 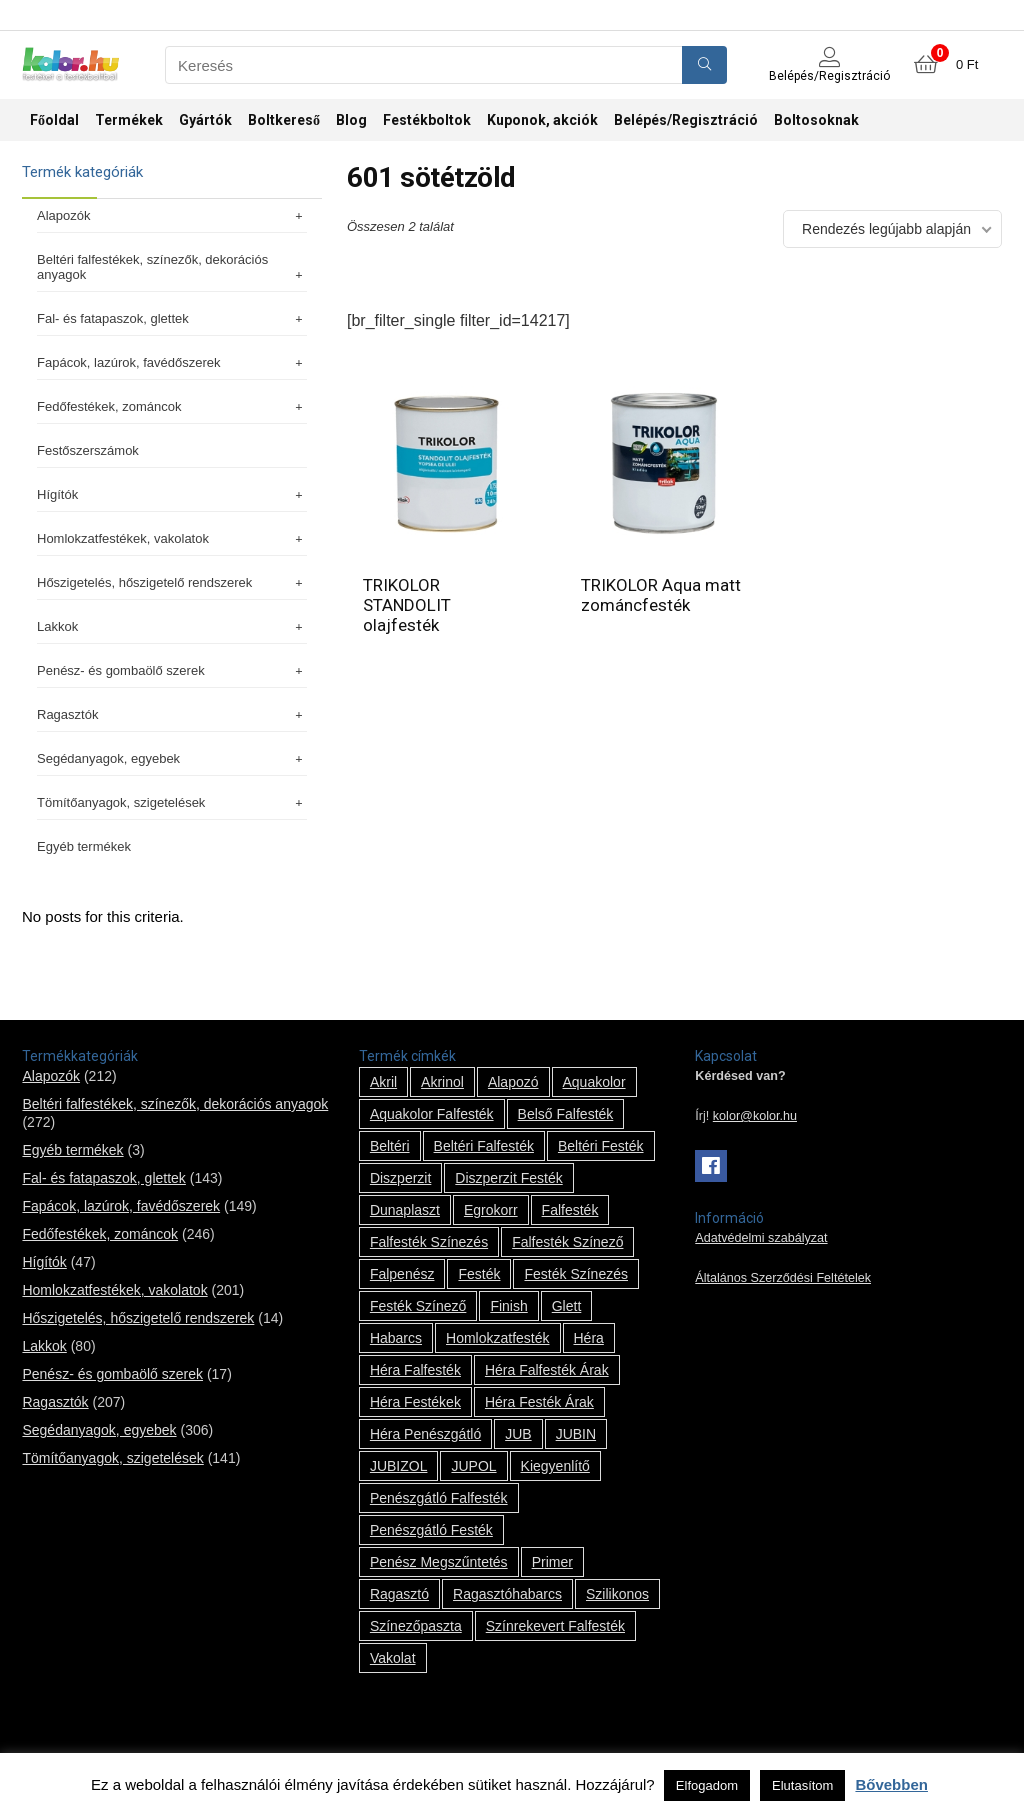 I want to click on ragasztóhabarcs [ragasztóhabarcs (7 termék)], so click(x=507, y=1594).